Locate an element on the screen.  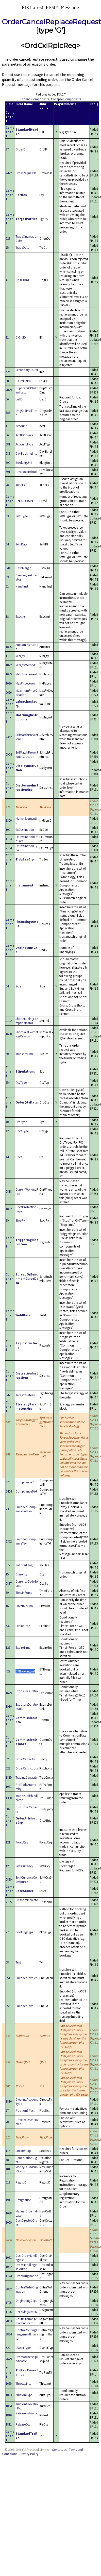
1030 is located at coordinates (9, 2240).